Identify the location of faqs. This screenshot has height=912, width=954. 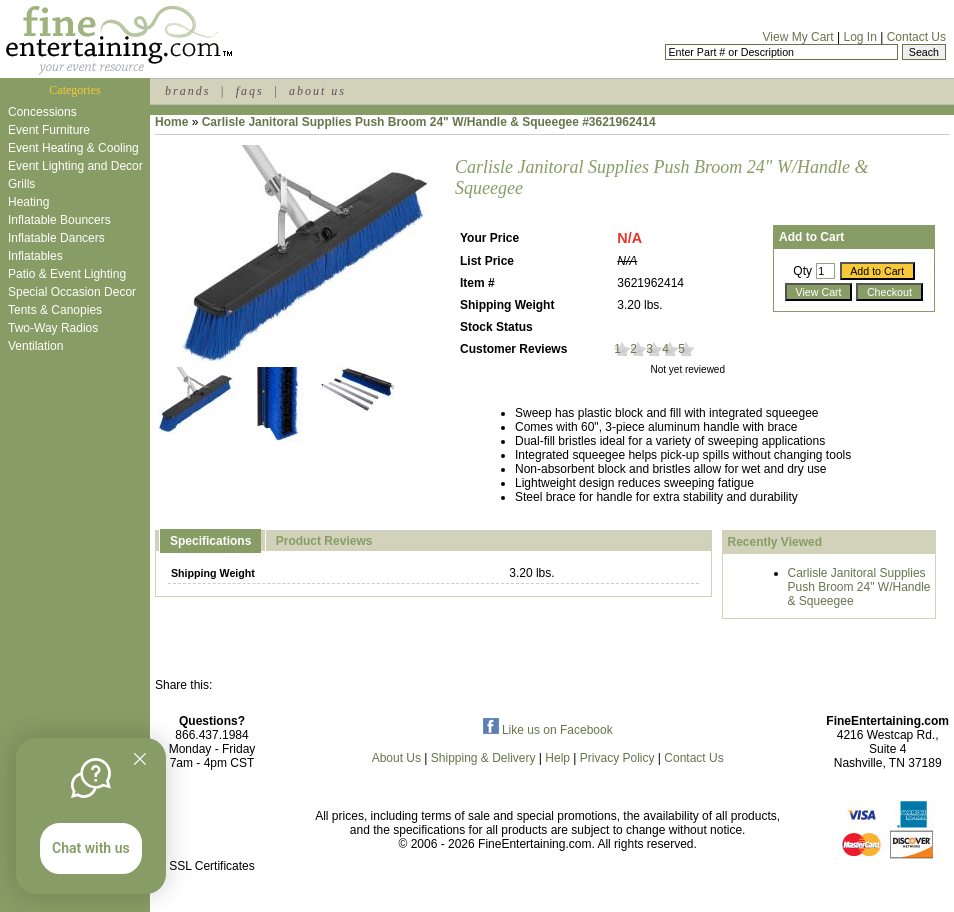
(250, 91).